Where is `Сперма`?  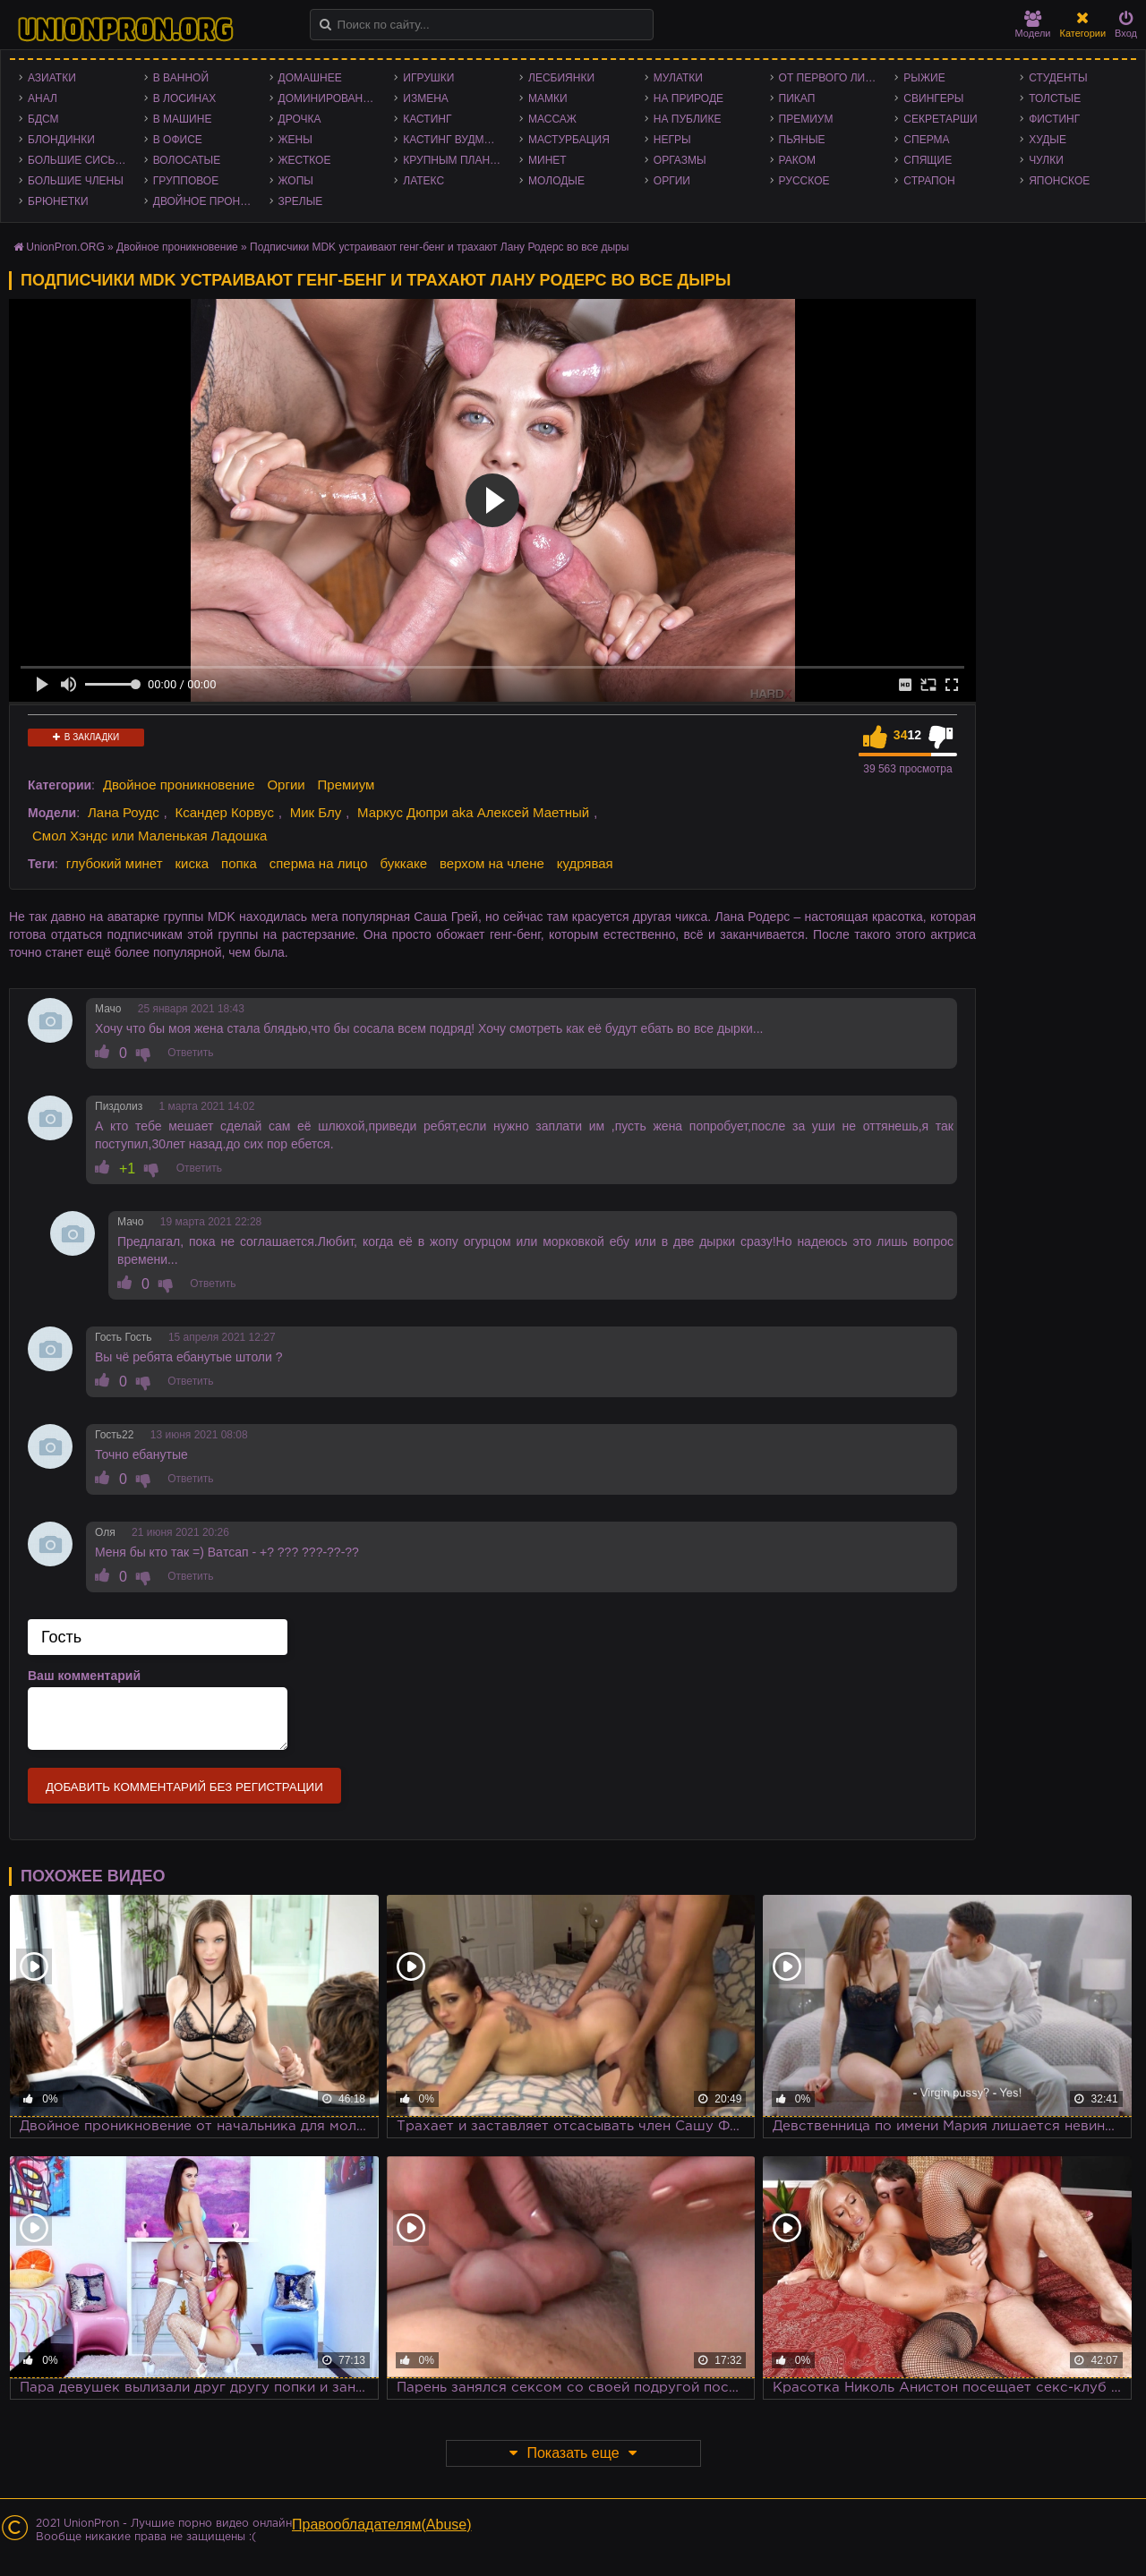
Сперма is located at coordinates (926, 139).